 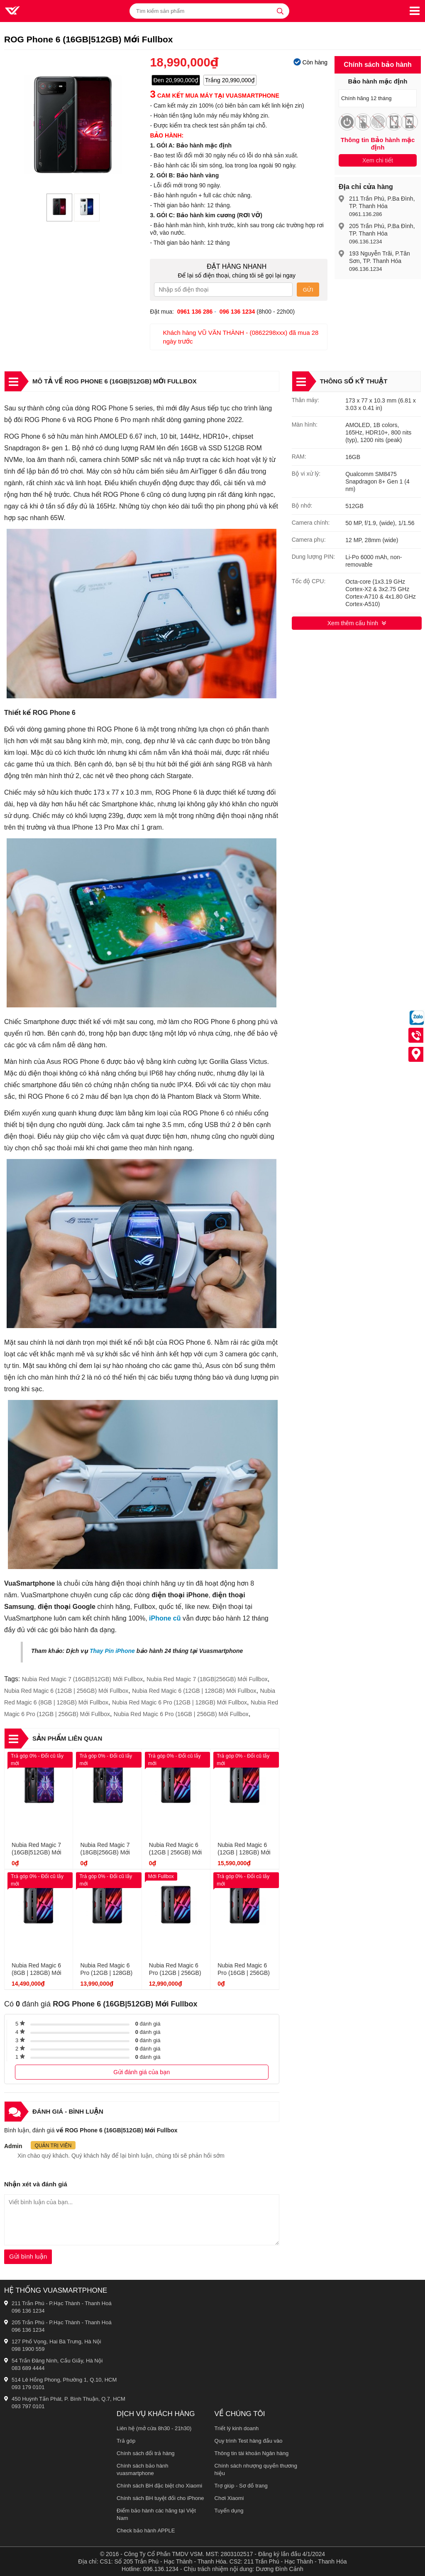 I want to click on Xem chi tiết, so click(x=377, y=160).